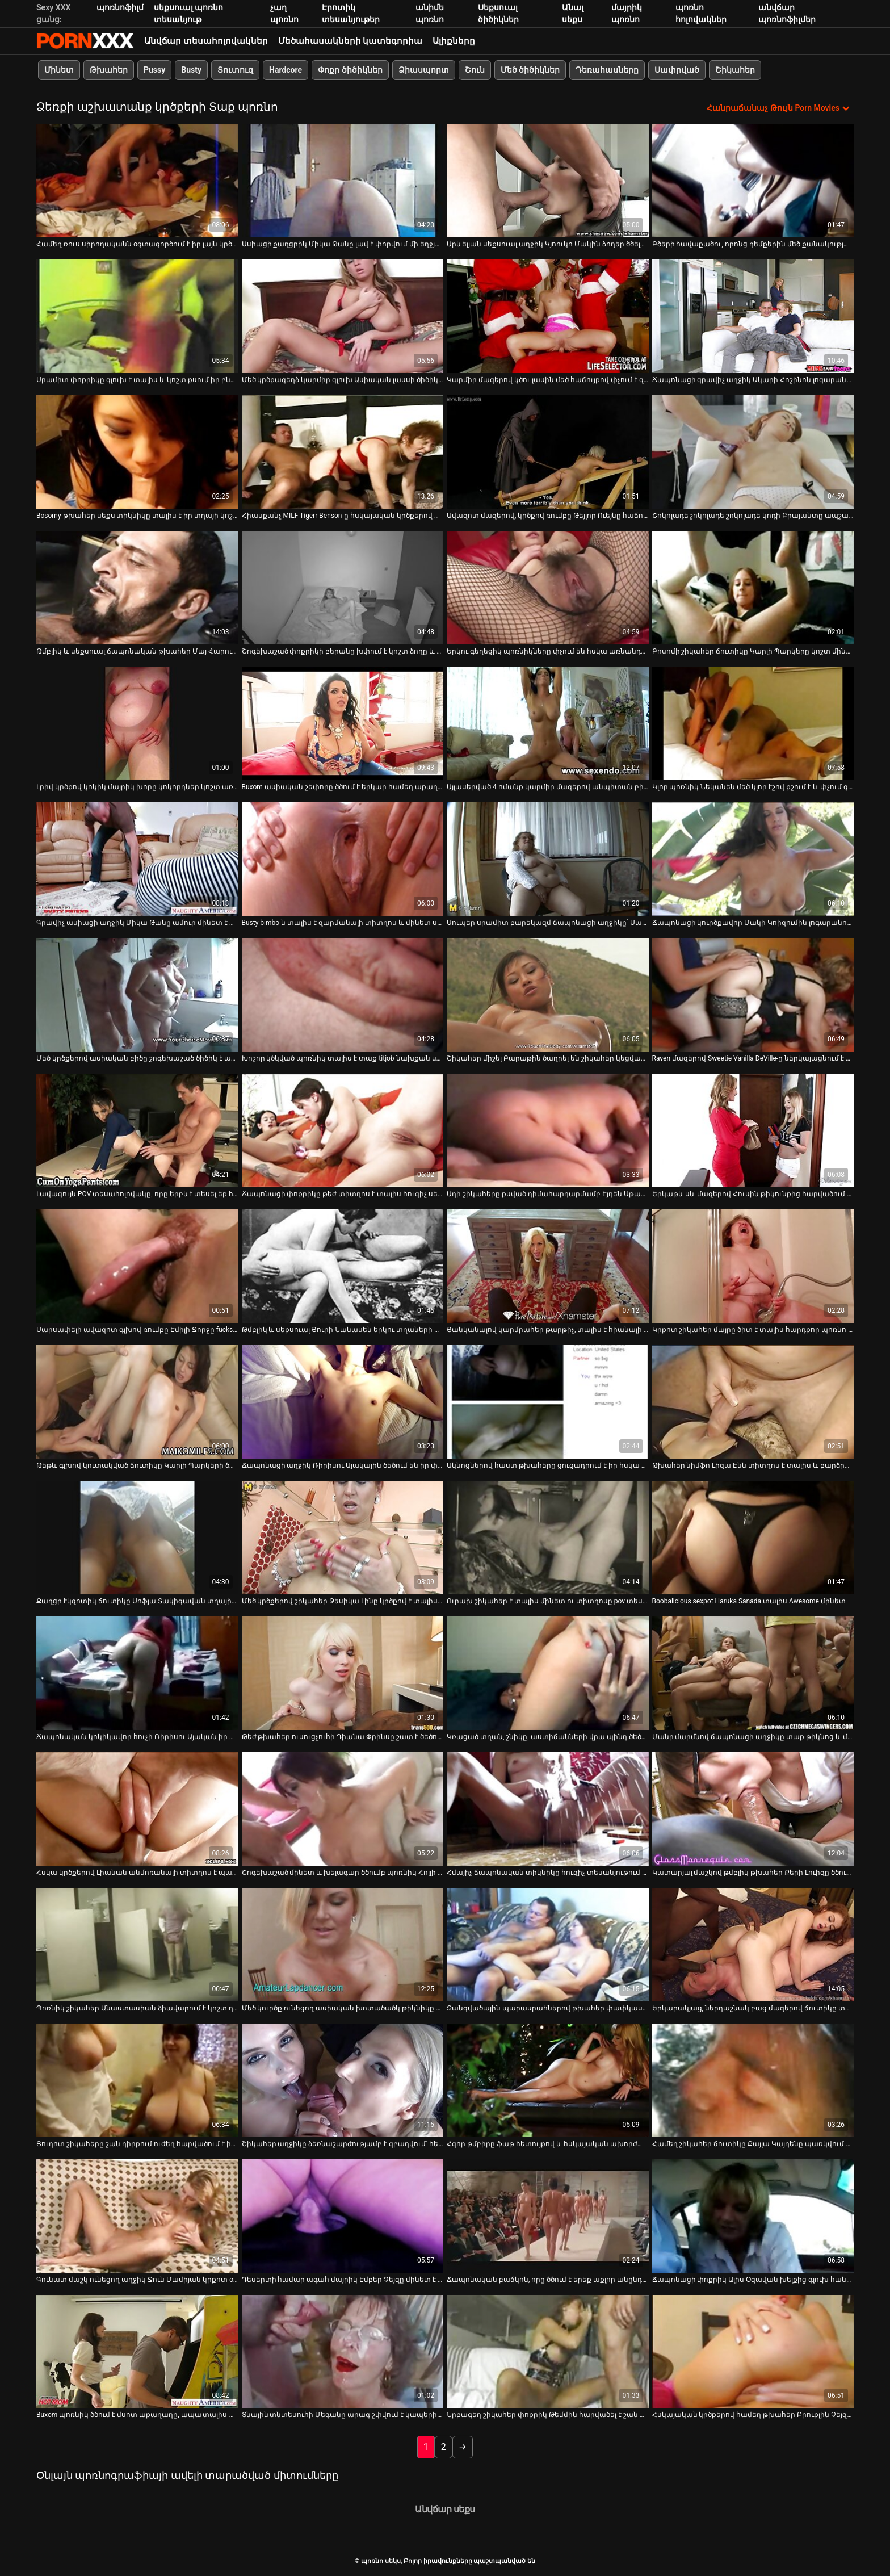 Image resolution: width=890 pixels, height=2576 pixels. I want to click on [Դիտել տեսանյութը մասին Սարսափելի ավազոտ գլխով ռումբը Էմիլի Ջորջը fucks հրեշավոր Dick], so click(137, 1266).